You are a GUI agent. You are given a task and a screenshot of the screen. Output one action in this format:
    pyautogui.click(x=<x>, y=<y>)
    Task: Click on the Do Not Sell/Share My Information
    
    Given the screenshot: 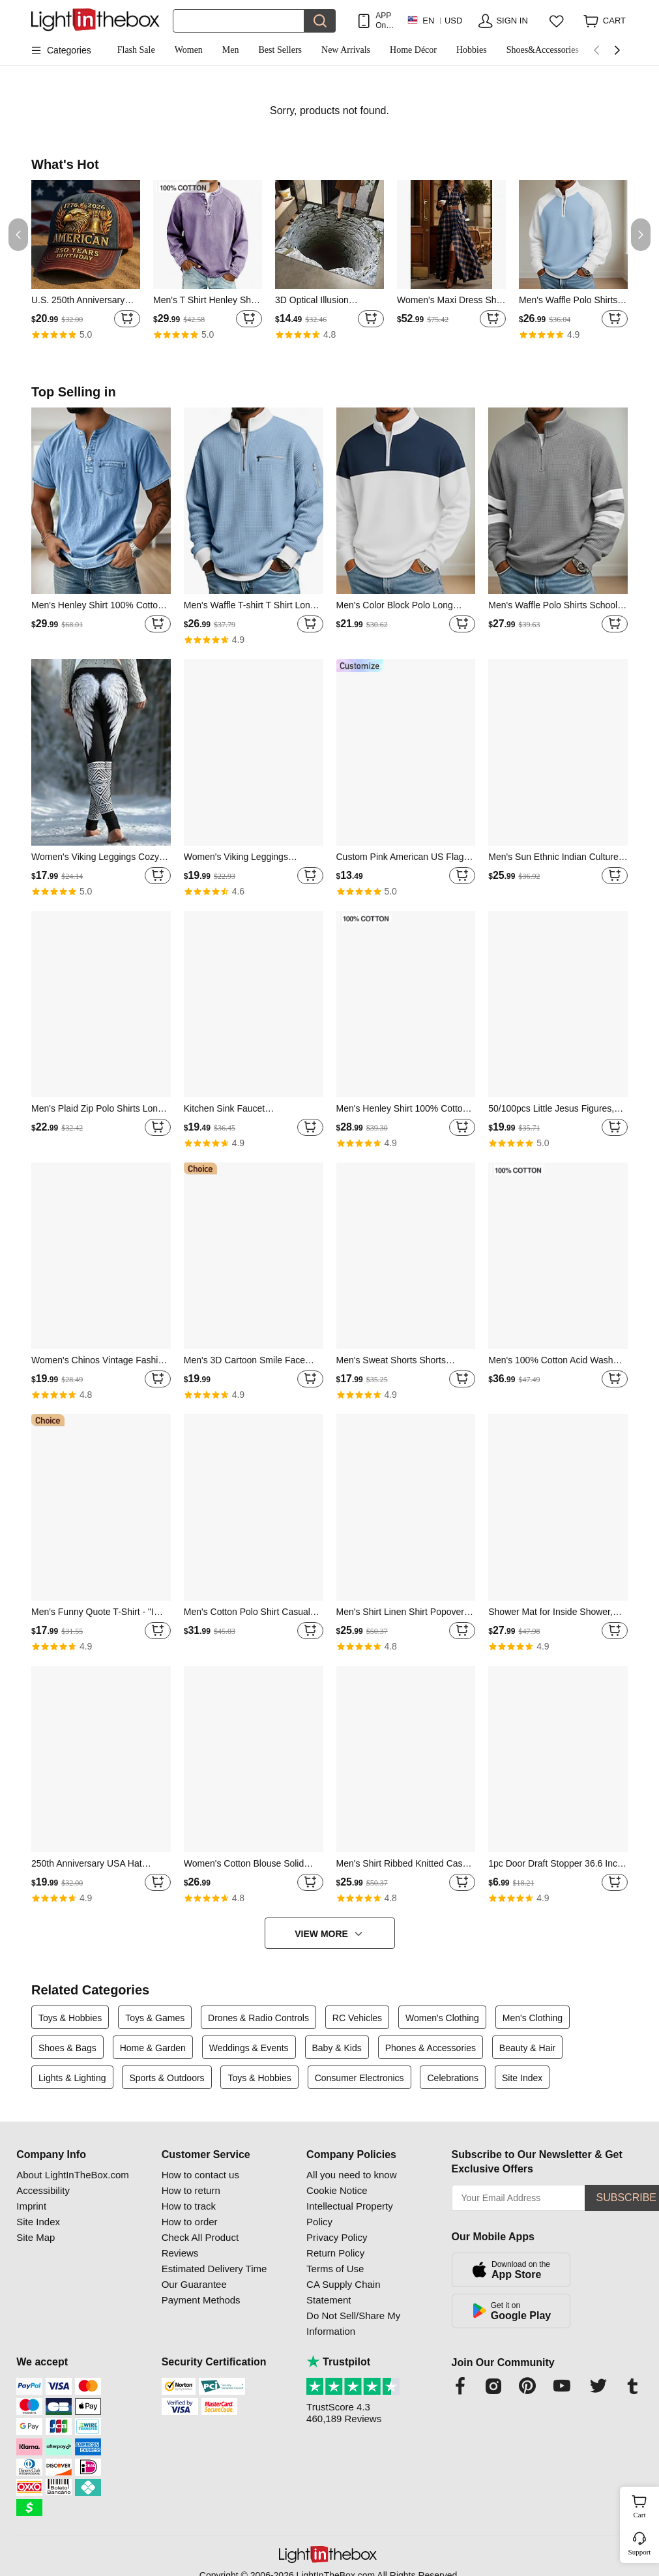 What is the action you would take?
    pyautogui.click(x=353, y=2323)
    